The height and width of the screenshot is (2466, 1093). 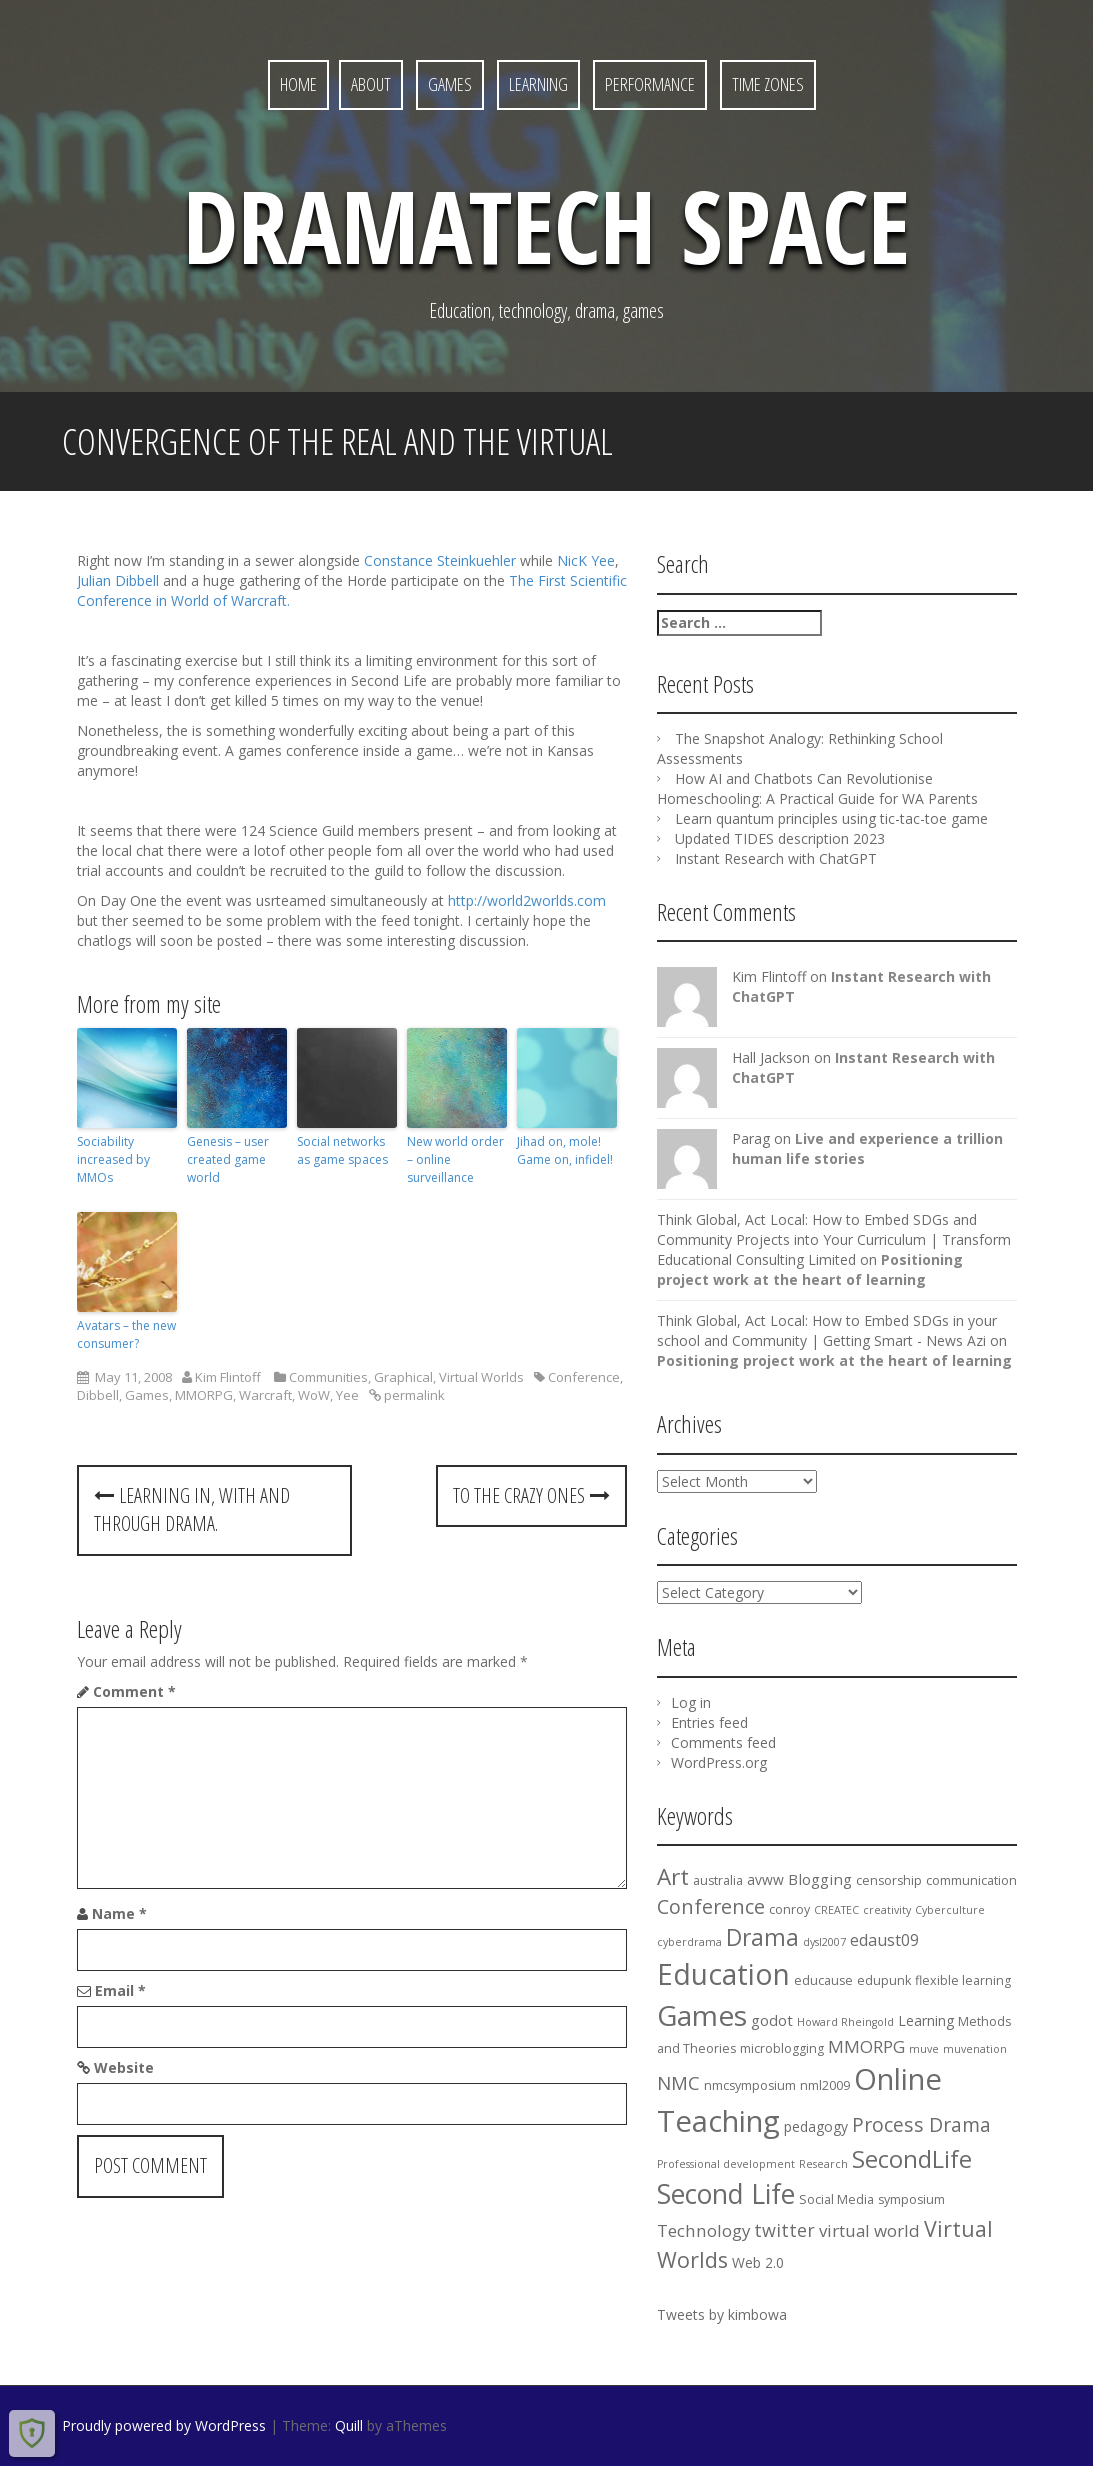 I want to click on NicK Yee, so click(x=586, y=560).